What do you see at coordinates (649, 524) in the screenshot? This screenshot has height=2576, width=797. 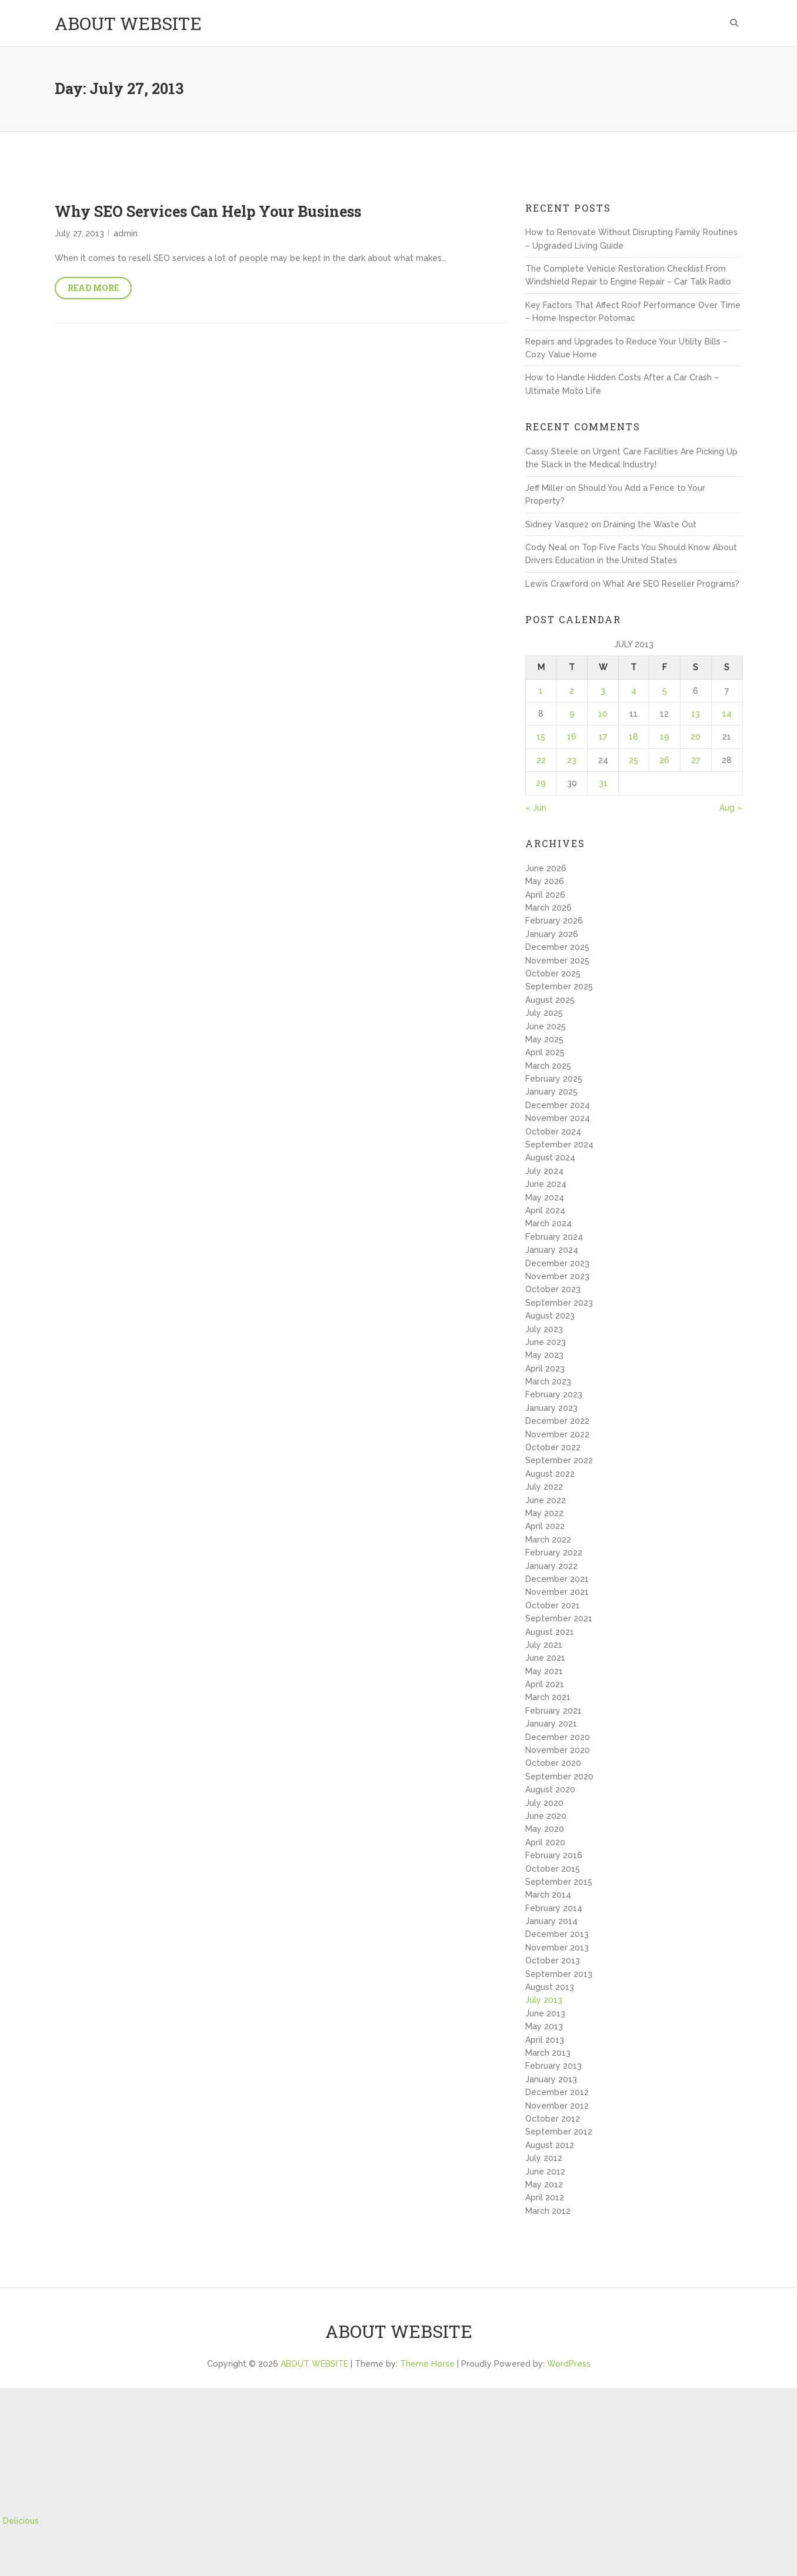 I see `Draining the Waste Out` at bounding box center [649, 524].